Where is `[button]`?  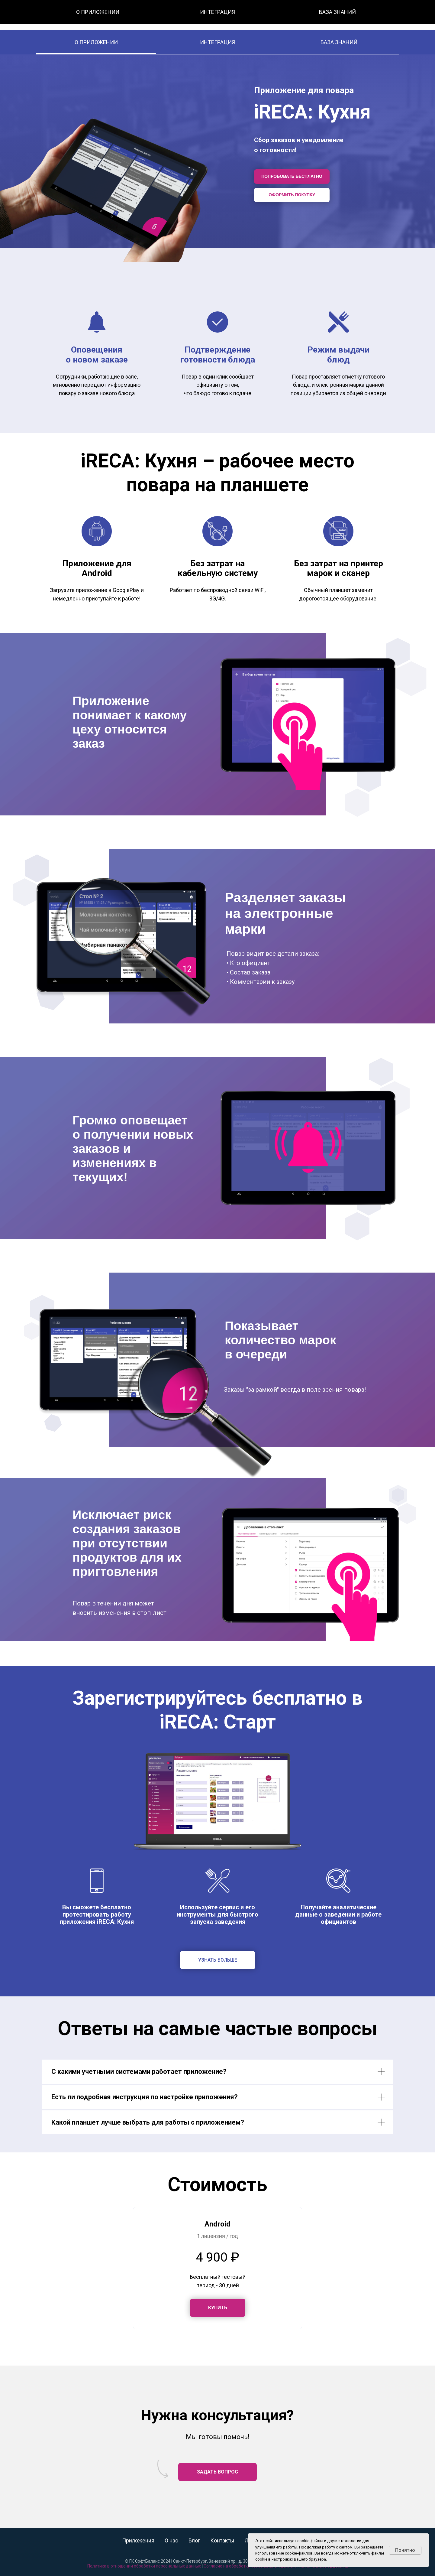
[button] is located at coordinates (217, 2308).